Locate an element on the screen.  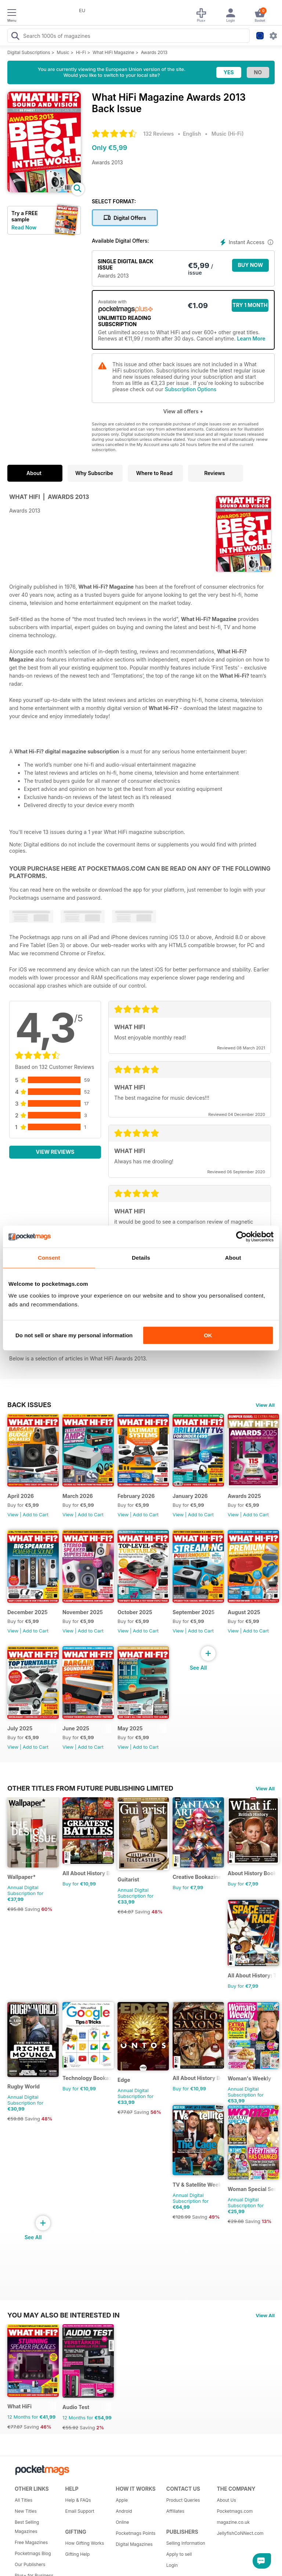
Consent [tab] is located at coordinates (49, 1258).